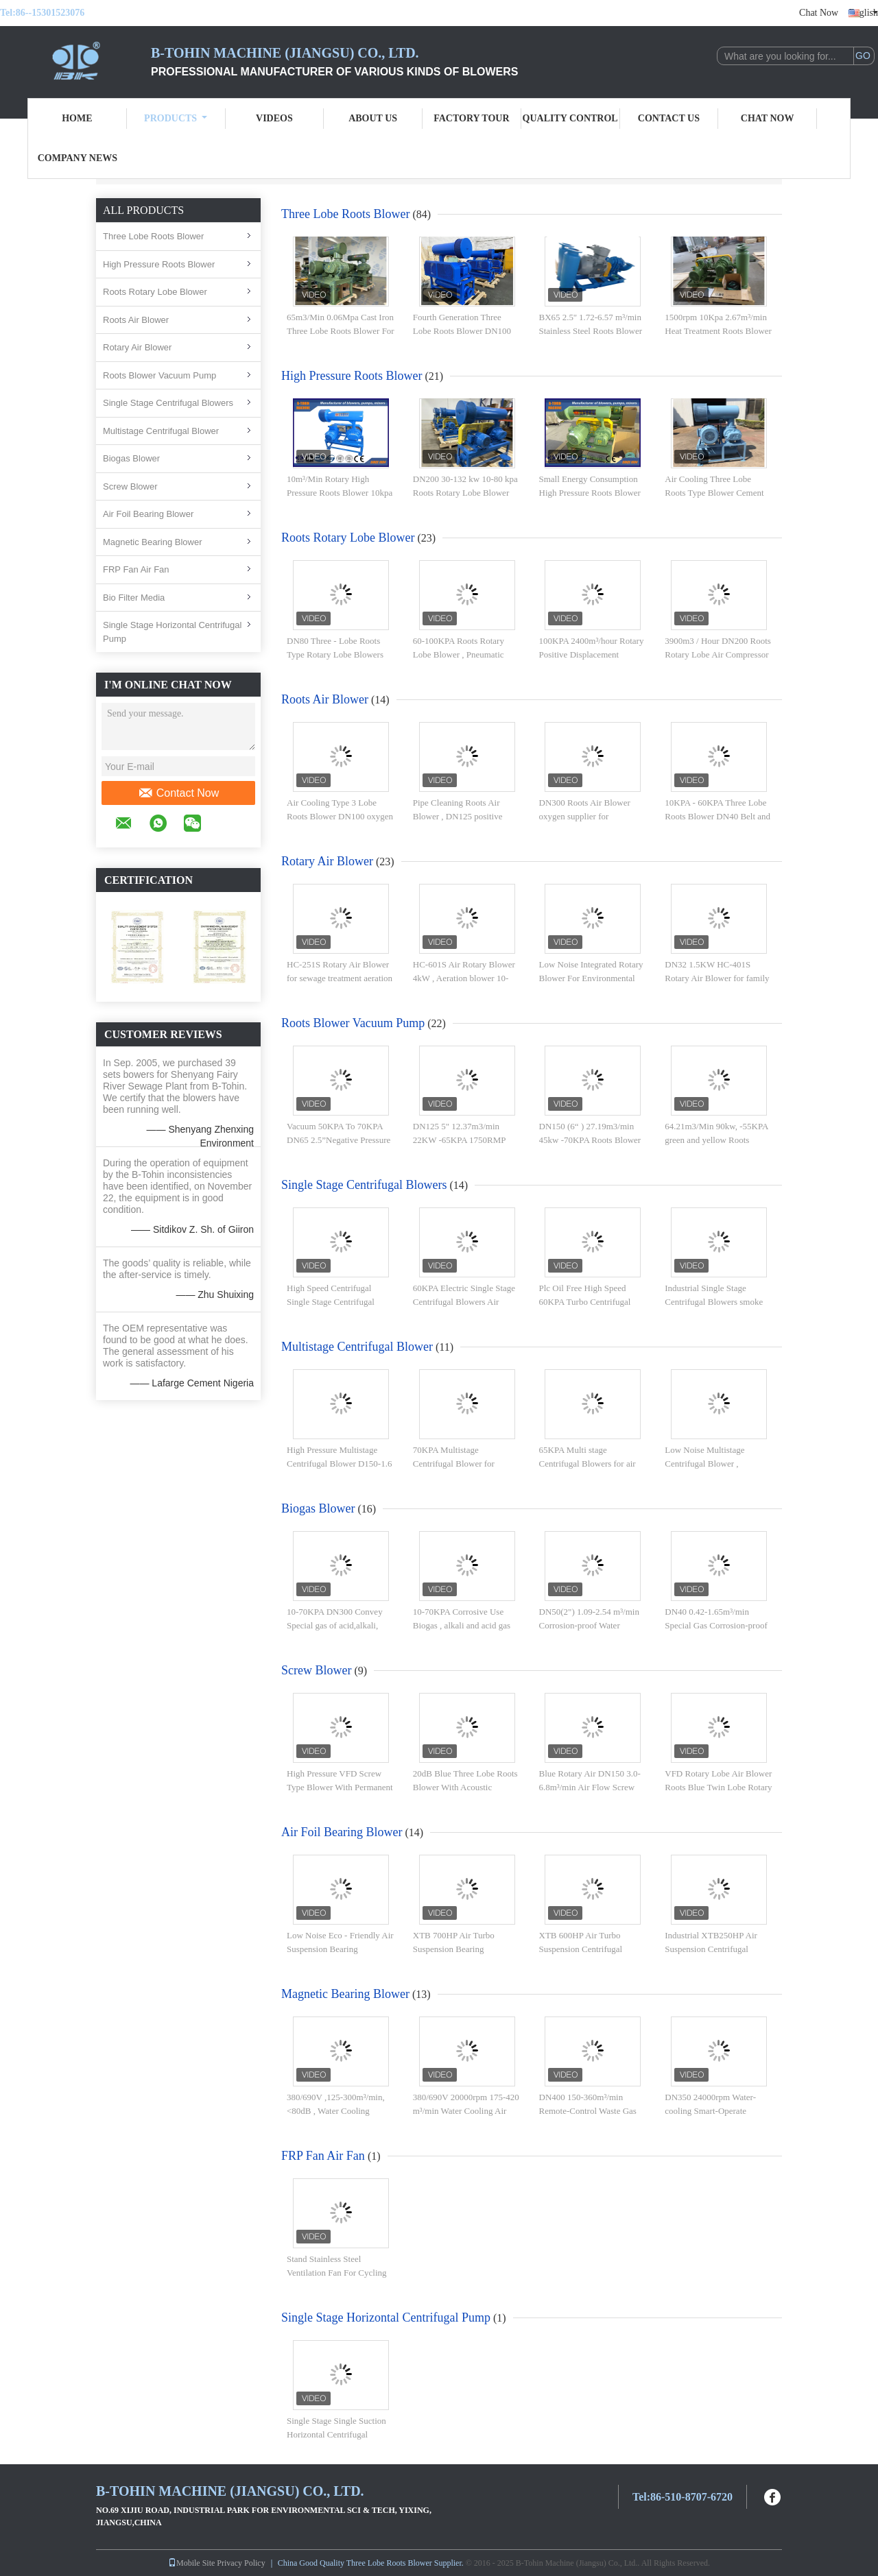 This screenshot has width=878, height=2576. I want to click on Single Stage Centrifugal Blowers, so click(168, 403).